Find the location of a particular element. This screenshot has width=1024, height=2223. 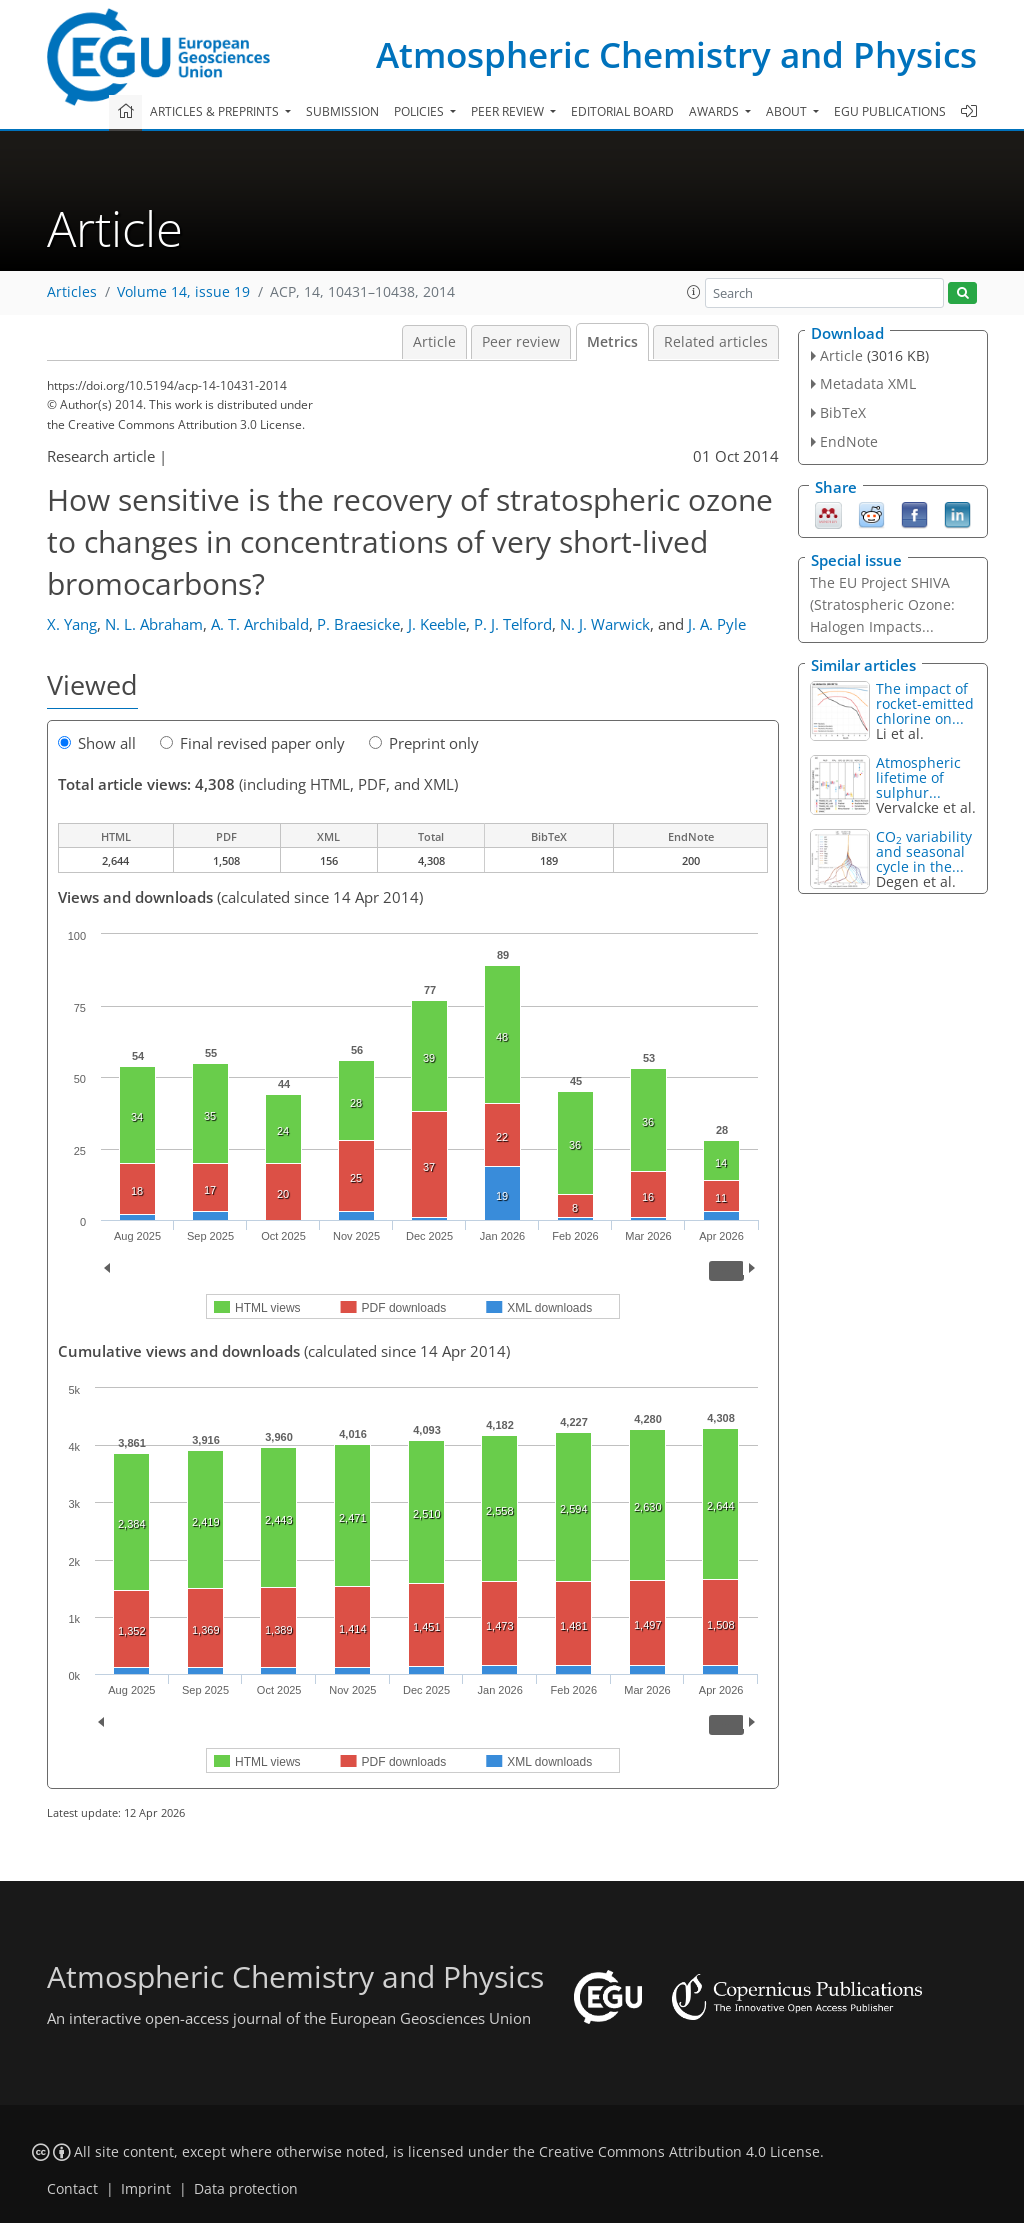

Final revised paper only is located at coordinates (252, 743).